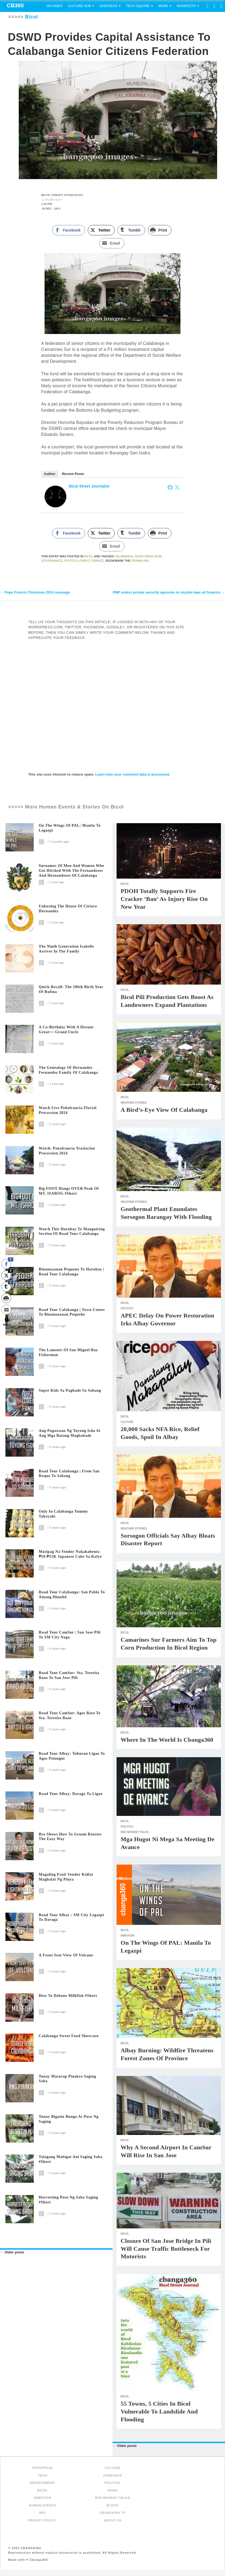 The height and width of the screenshot is (2576, 225). What do you see at coordinates (112, 2505) in the screenshot?
I see `Blogs` at bounding box center [112, 2505].